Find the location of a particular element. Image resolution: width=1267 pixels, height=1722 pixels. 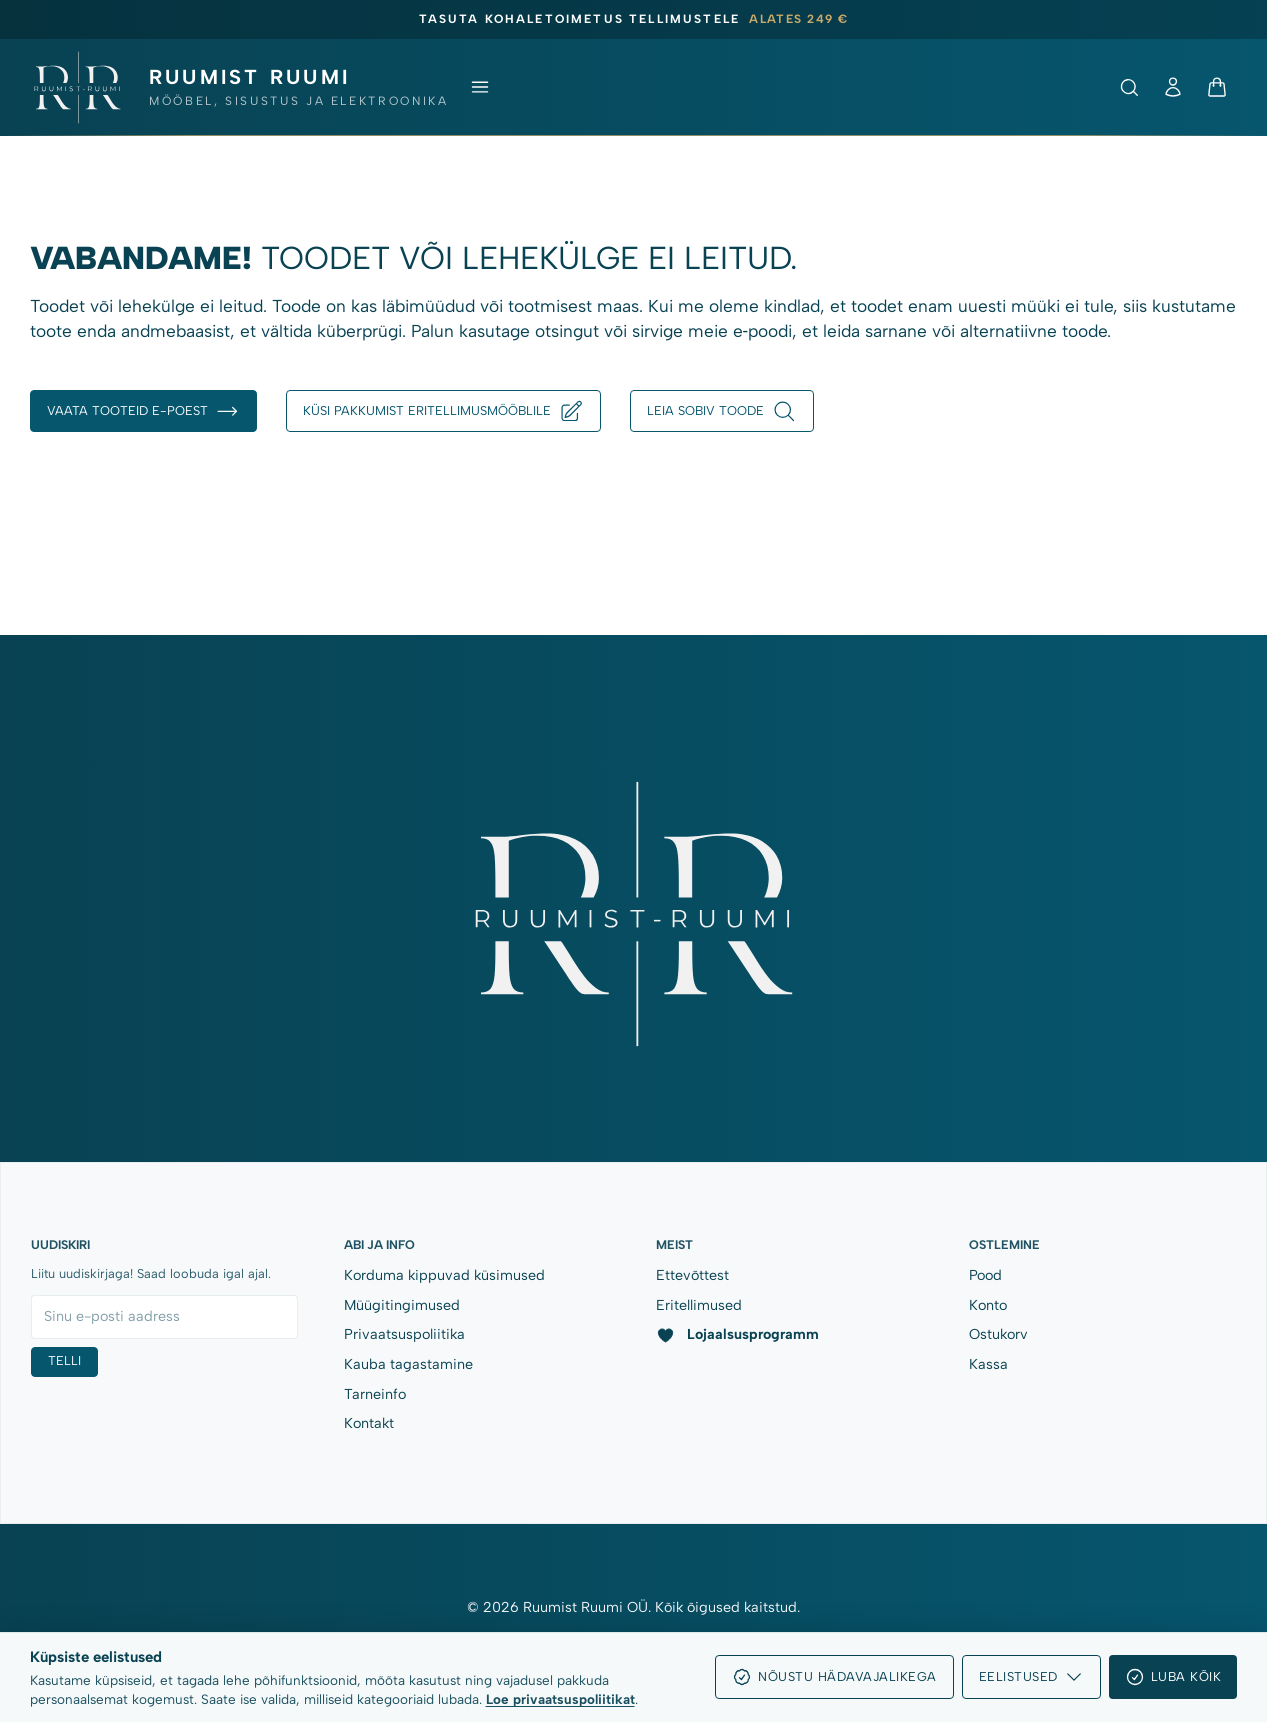

Konto is located at coordinates (988, 1305).